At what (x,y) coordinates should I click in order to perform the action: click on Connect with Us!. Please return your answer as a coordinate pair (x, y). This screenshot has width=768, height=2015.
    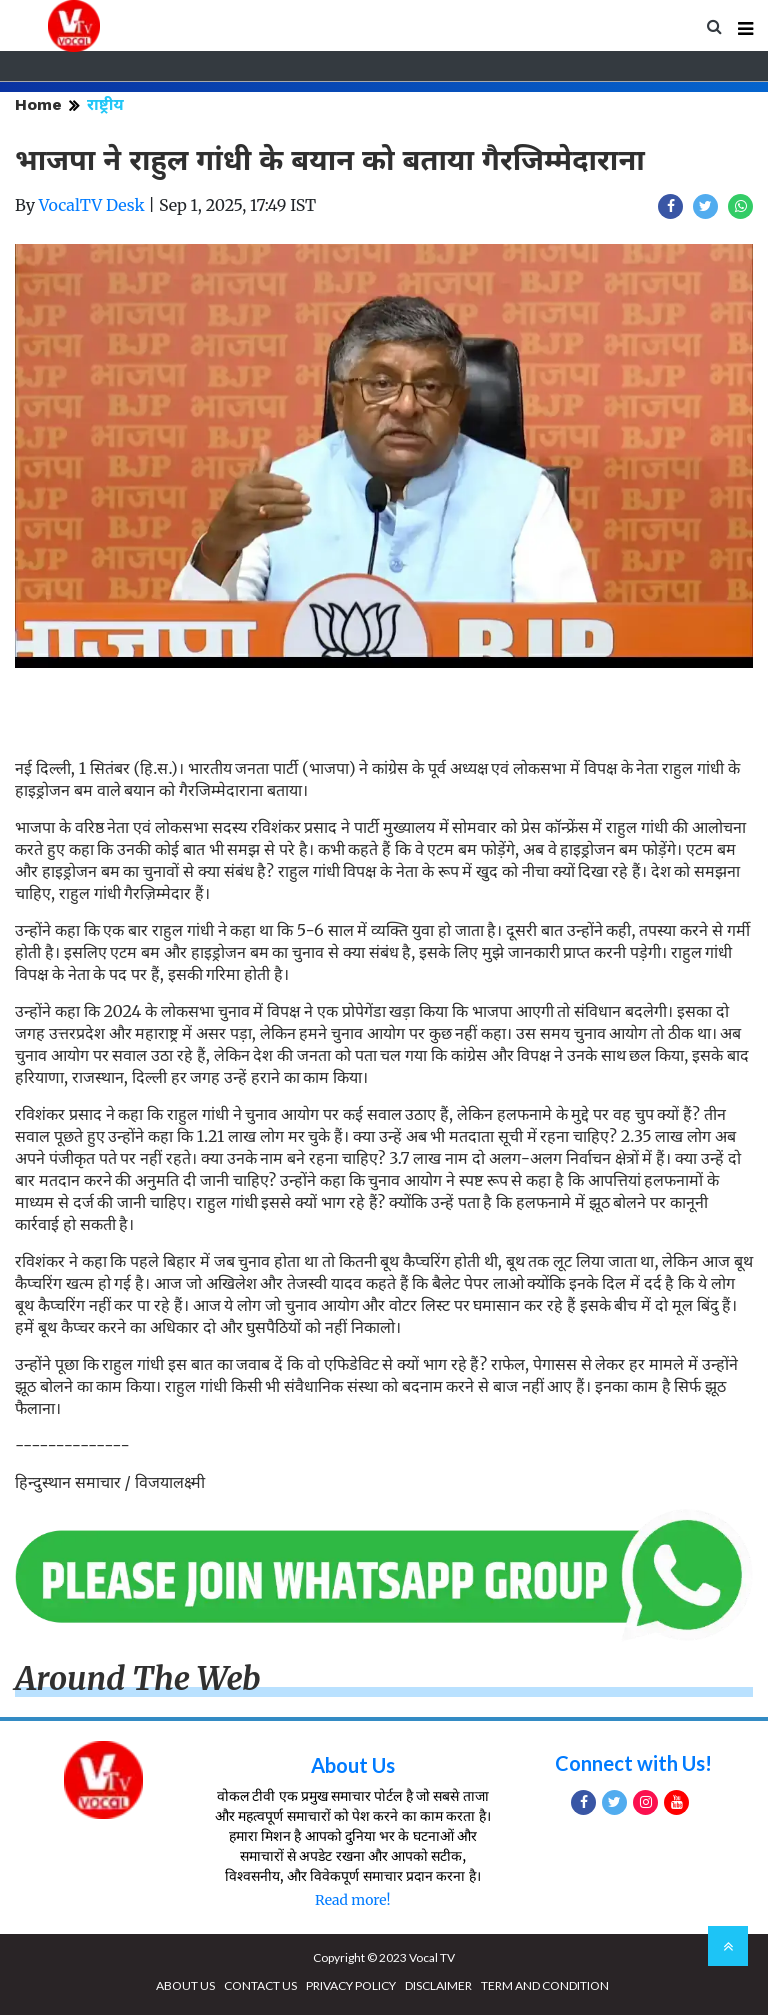
    Looking at the image, I should click on (633, 1763).